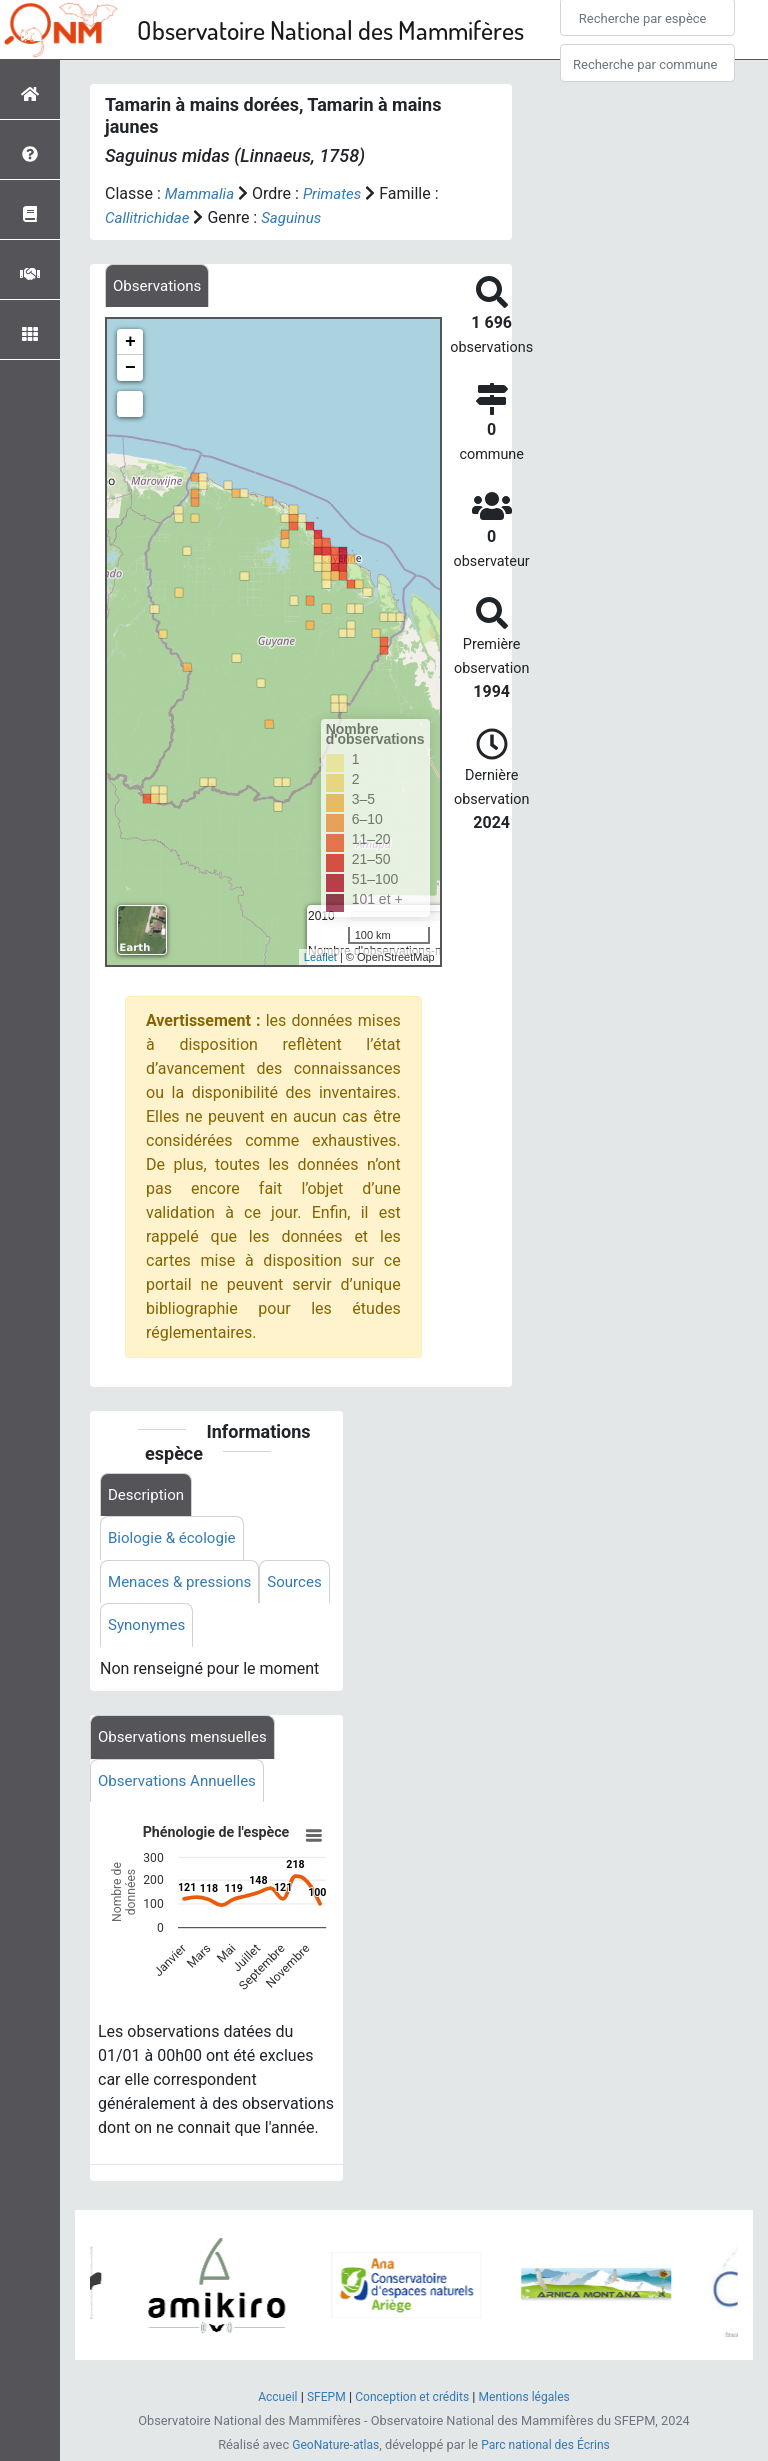  What do you see at coordinates (320, 958) in the screenshot?
I see `Leaflet` at bounding box center [320, 958].